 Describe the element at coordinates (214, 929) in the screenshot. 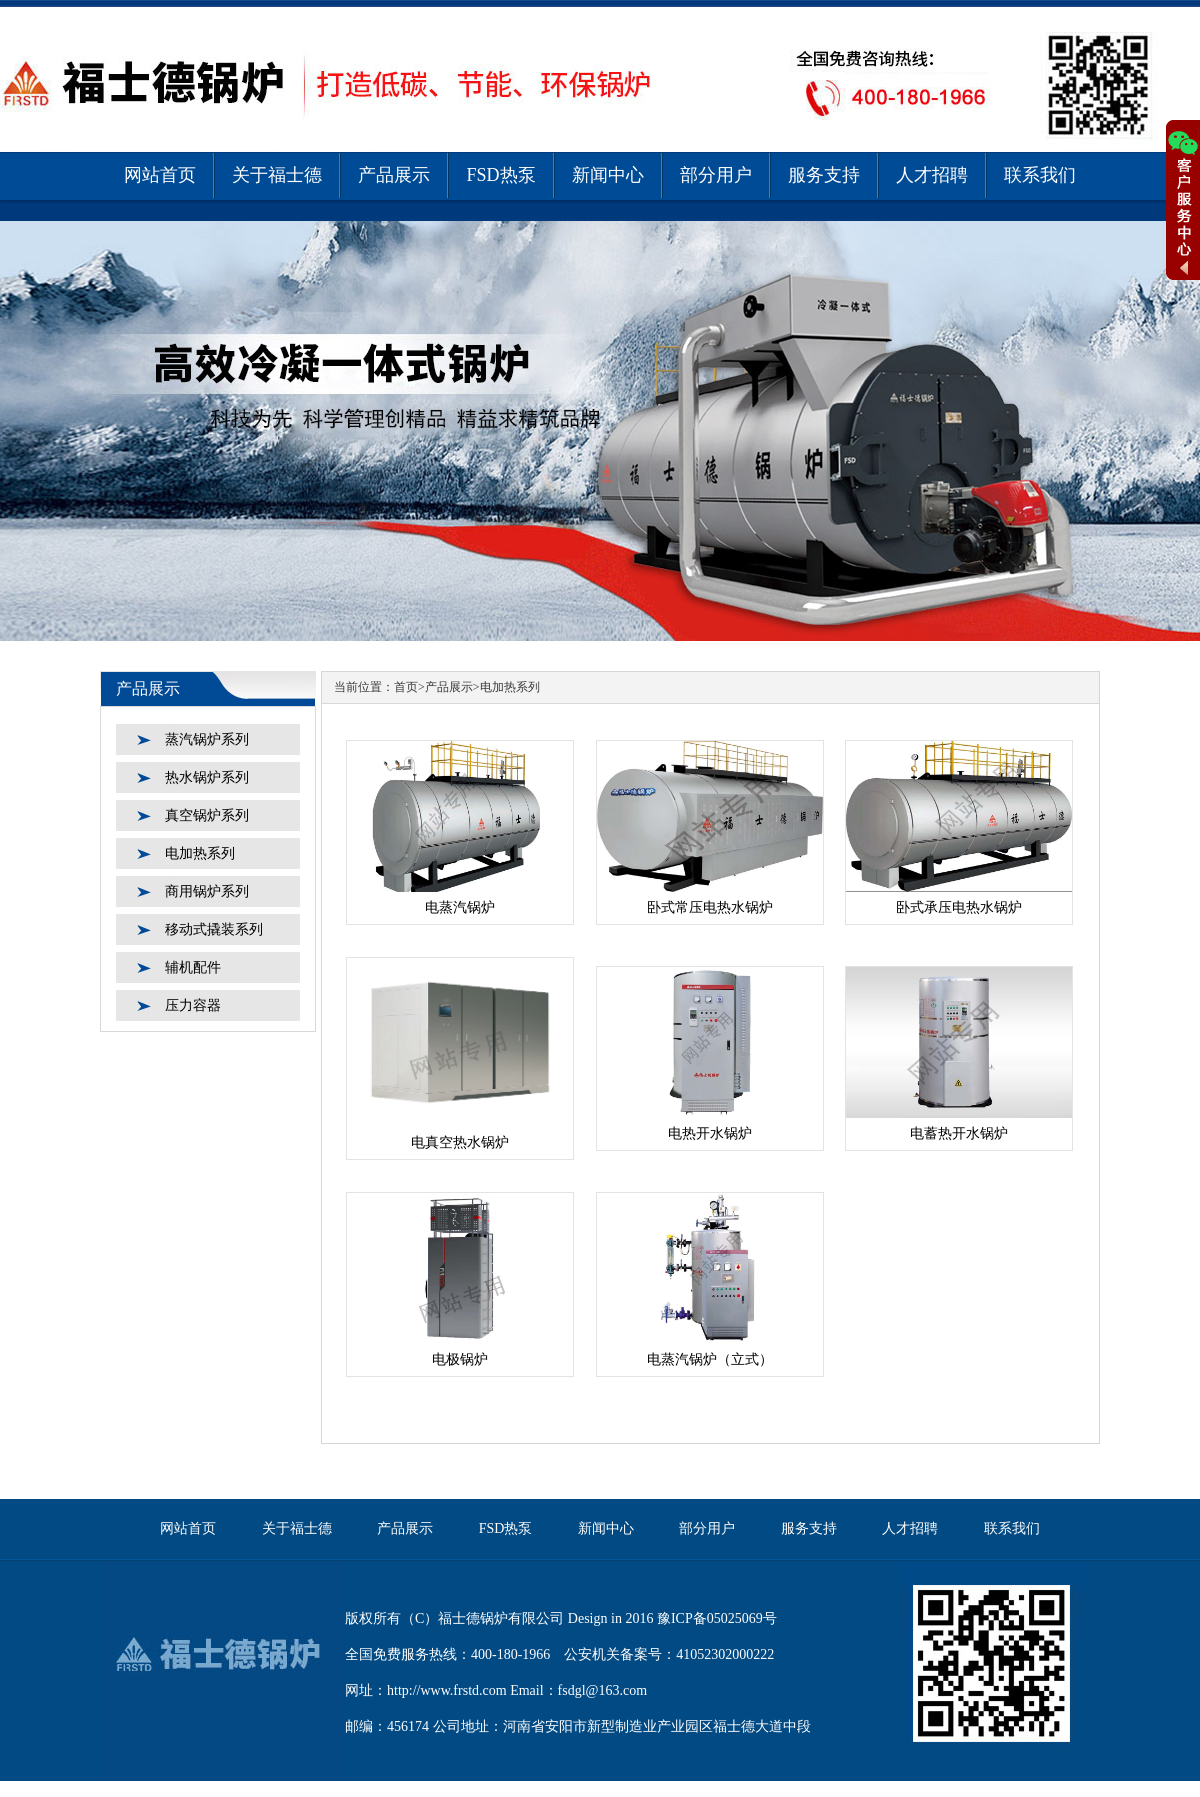

I see `移动式撬装系列` at that location.